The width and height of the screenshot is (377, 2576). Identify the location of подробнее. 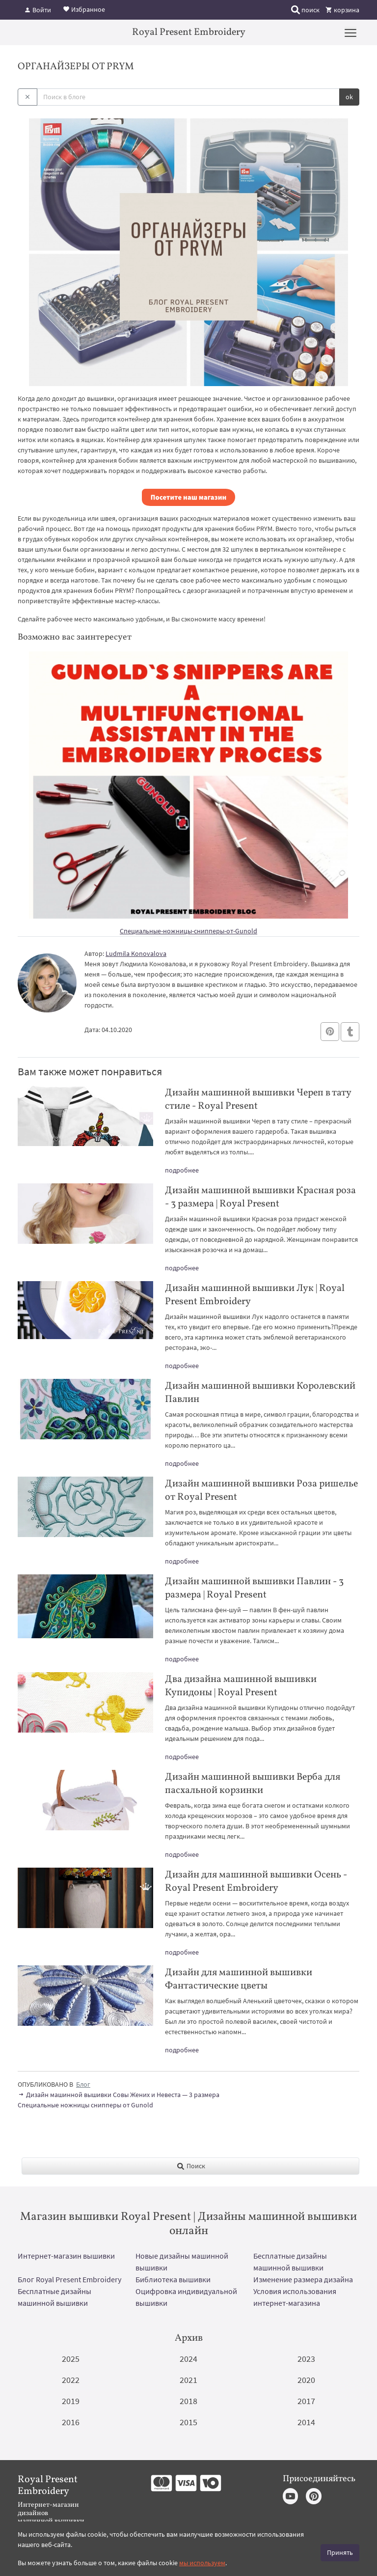
(182, 1170).